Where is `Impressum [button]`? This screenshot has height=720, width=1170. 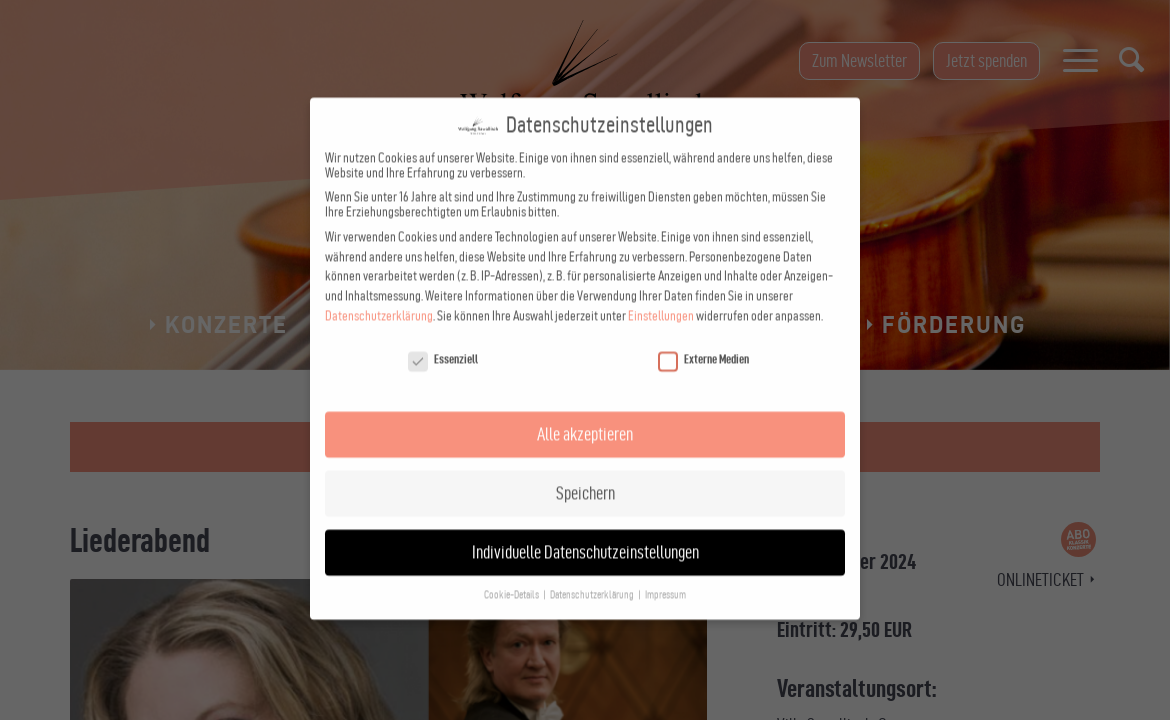 Impressum [button] is located at coordinates (665, 575).